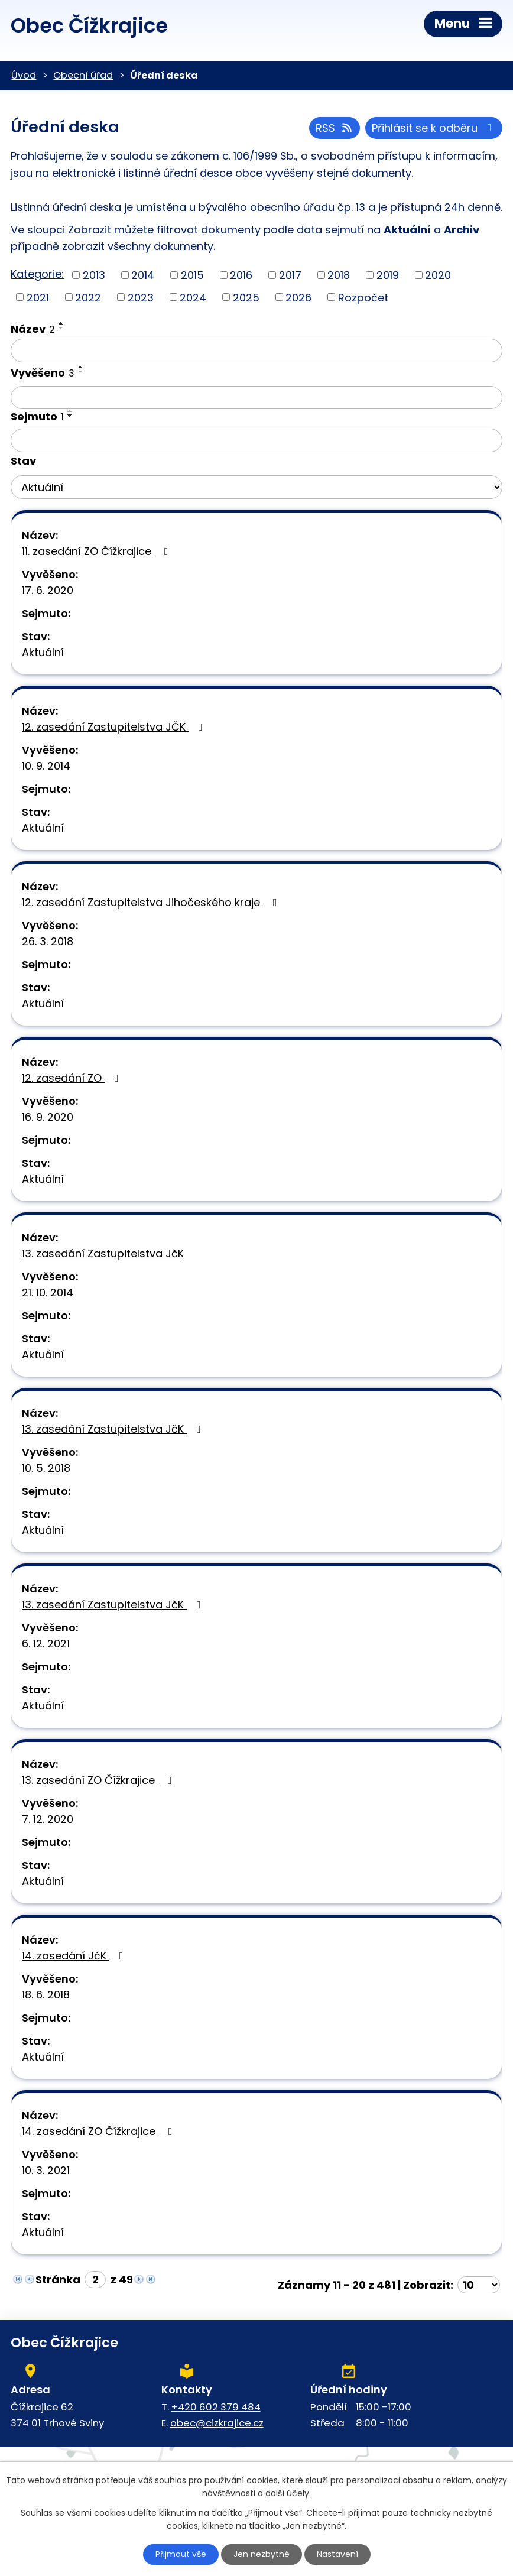 The height and width of the screenshot is (2576, 513). I want to click on 13. zasedání ZO Čížkrajice, so click(99, 1780).